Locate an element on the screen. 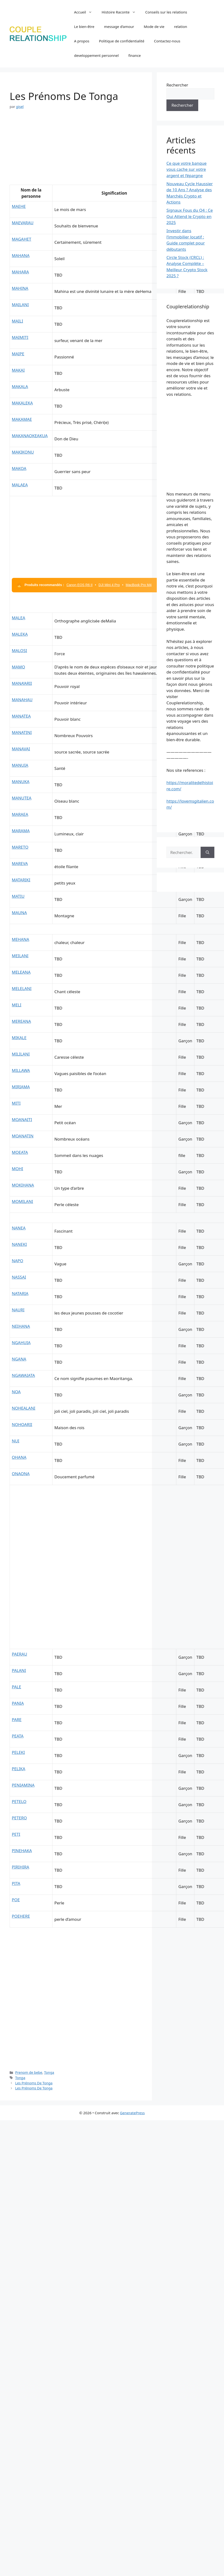 The width and height of the screenshot is (224, 2576). MALOSI is located at coordinates (19, 650).